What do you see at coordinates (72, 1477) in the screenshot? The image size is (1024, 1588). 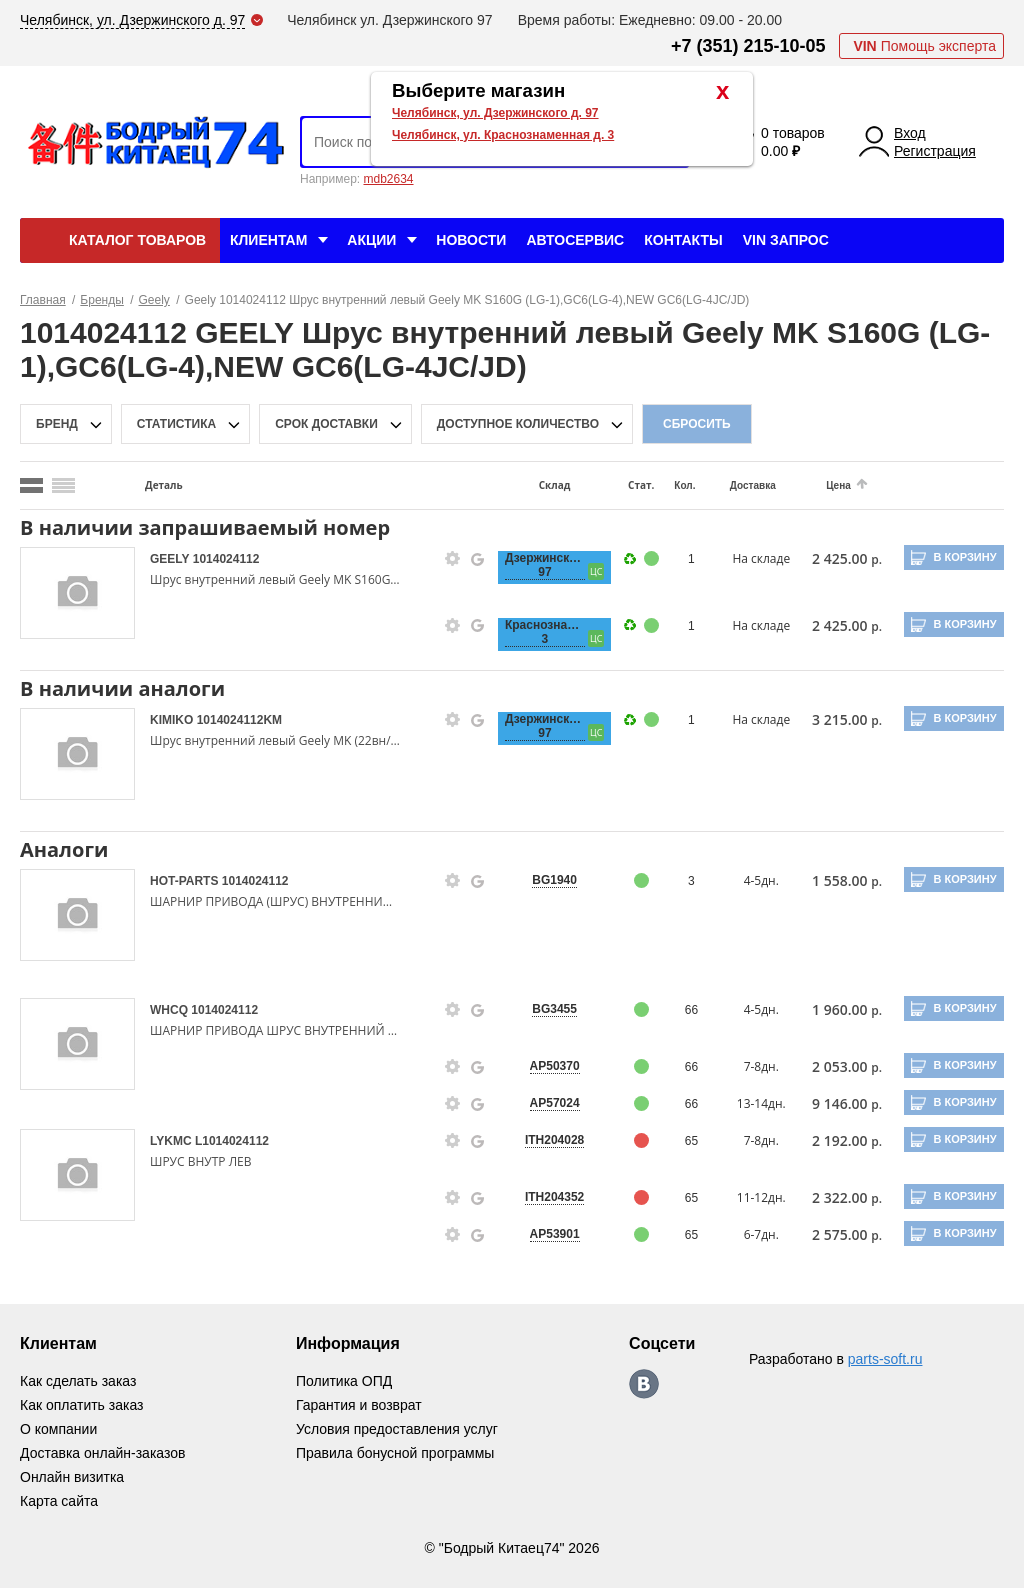 I see `Онлайн визитка` at bounding box center [72, 1477].